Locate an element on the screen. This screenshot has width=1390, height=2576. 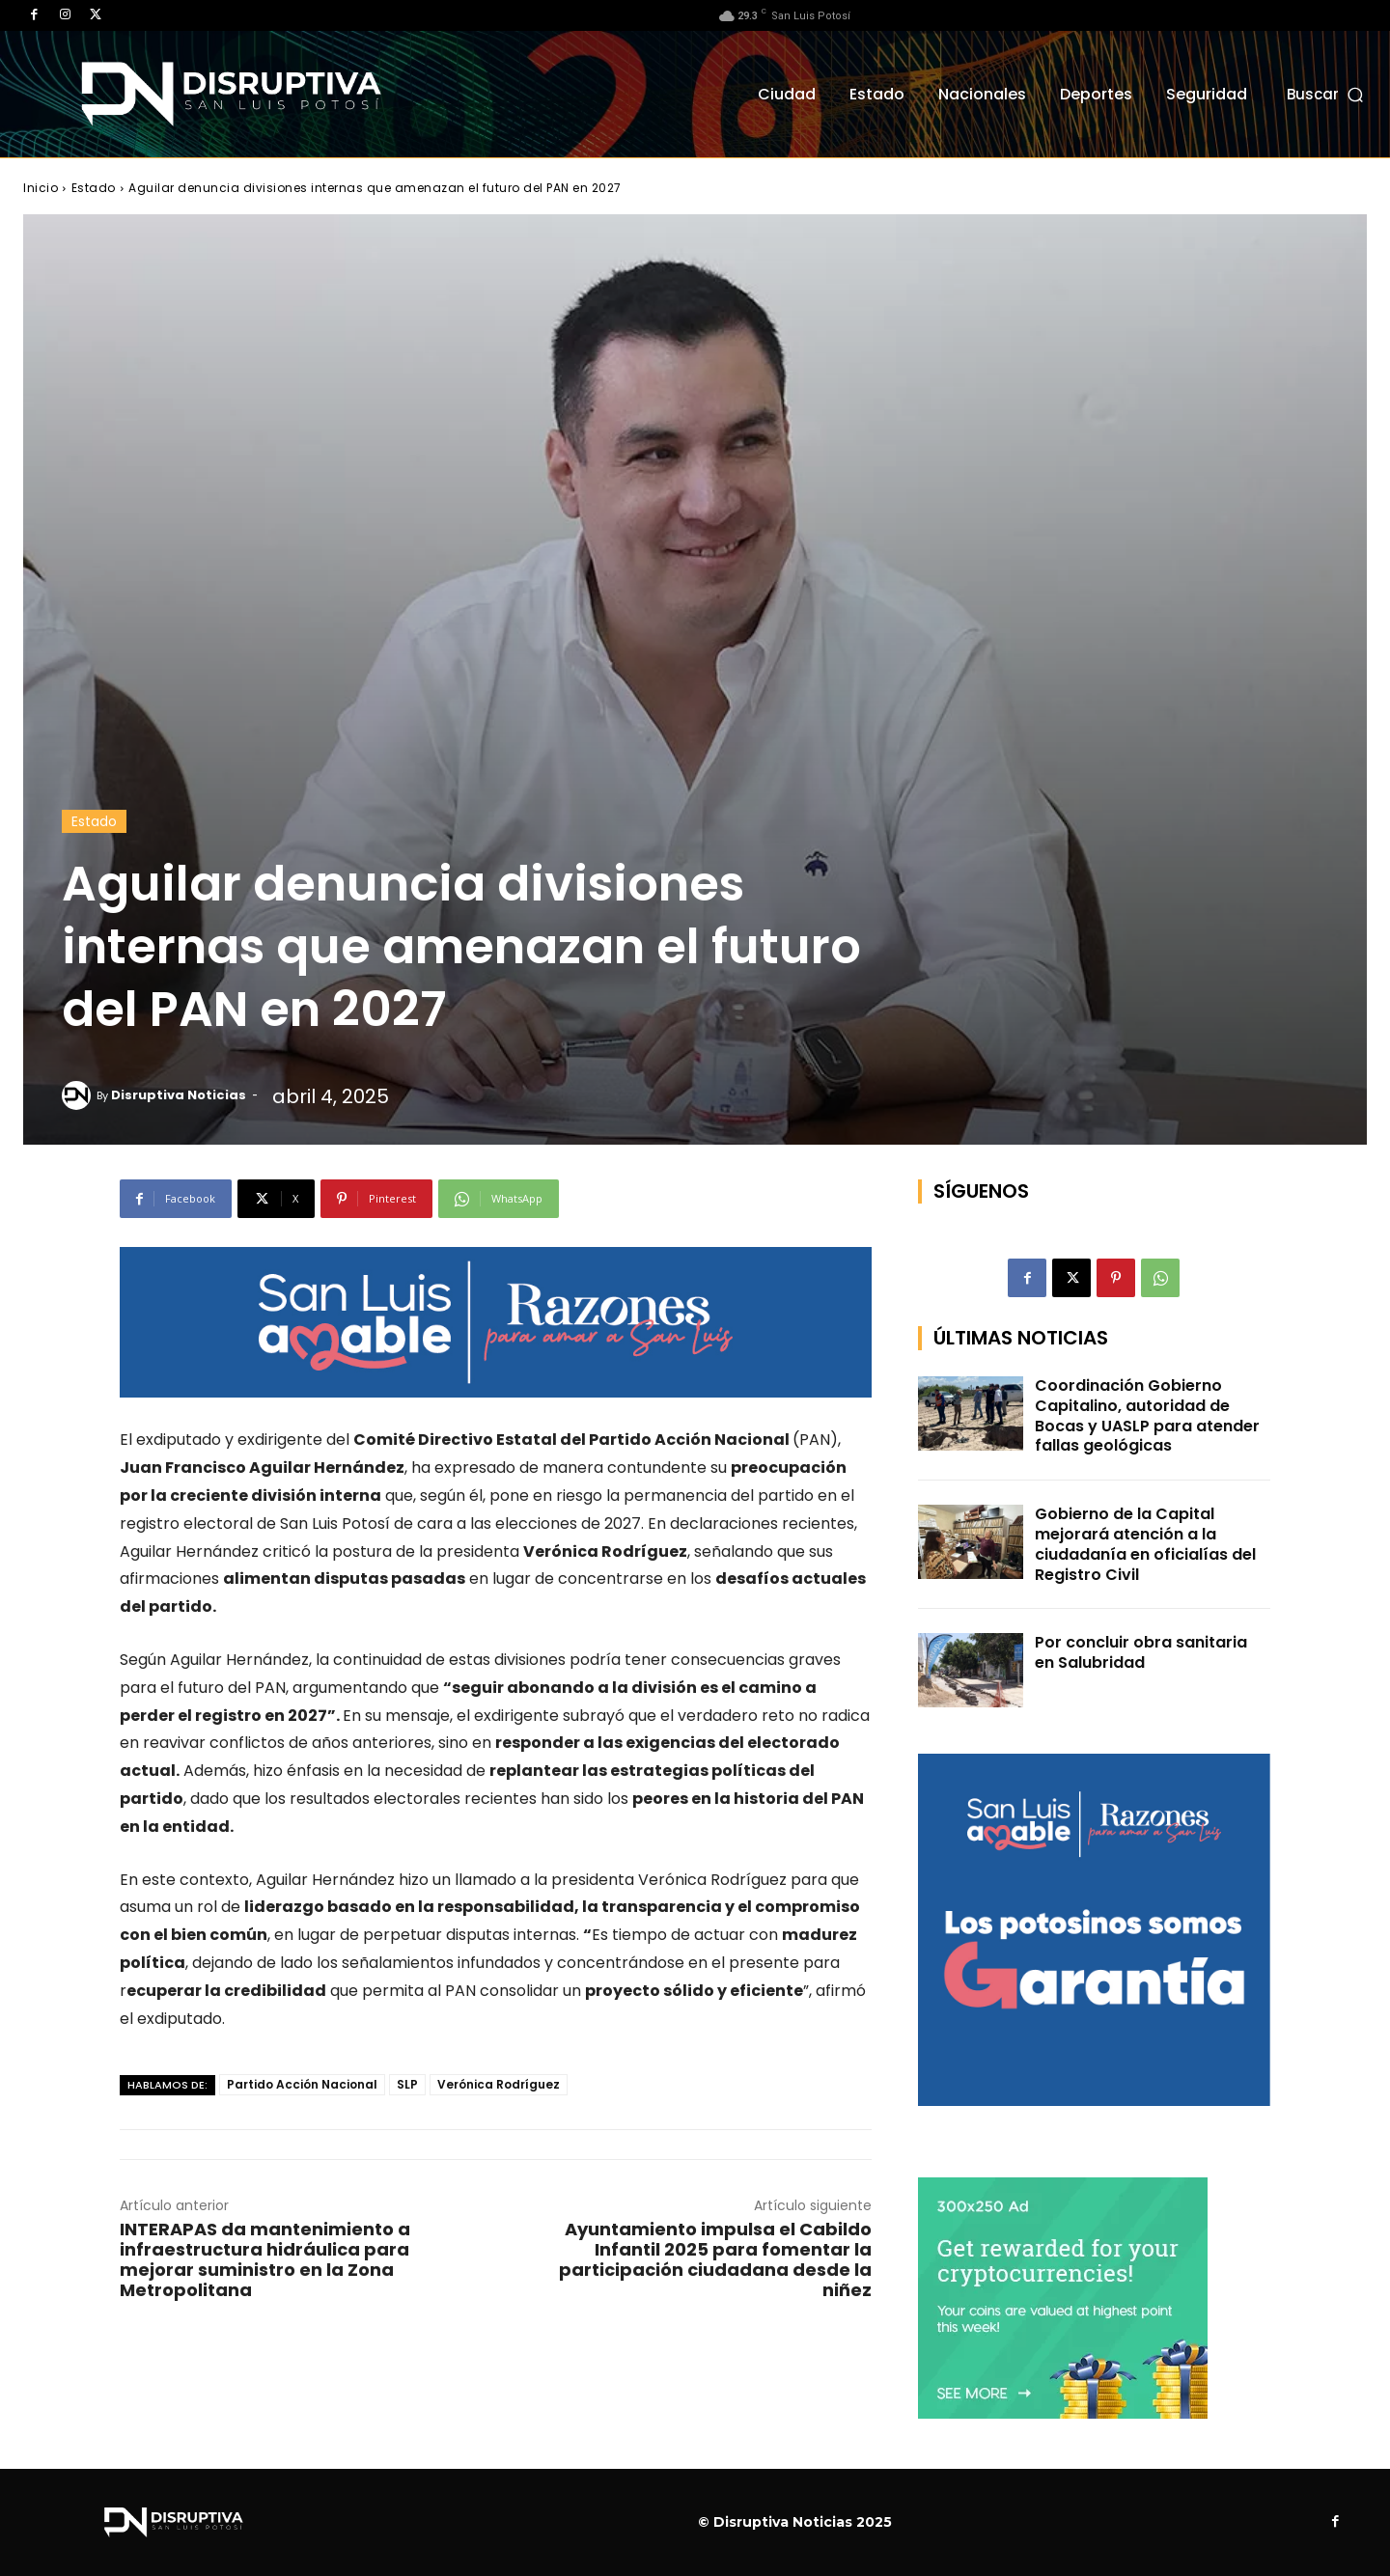
Verónica Rodríguez is located at coordinates (498, 2084).